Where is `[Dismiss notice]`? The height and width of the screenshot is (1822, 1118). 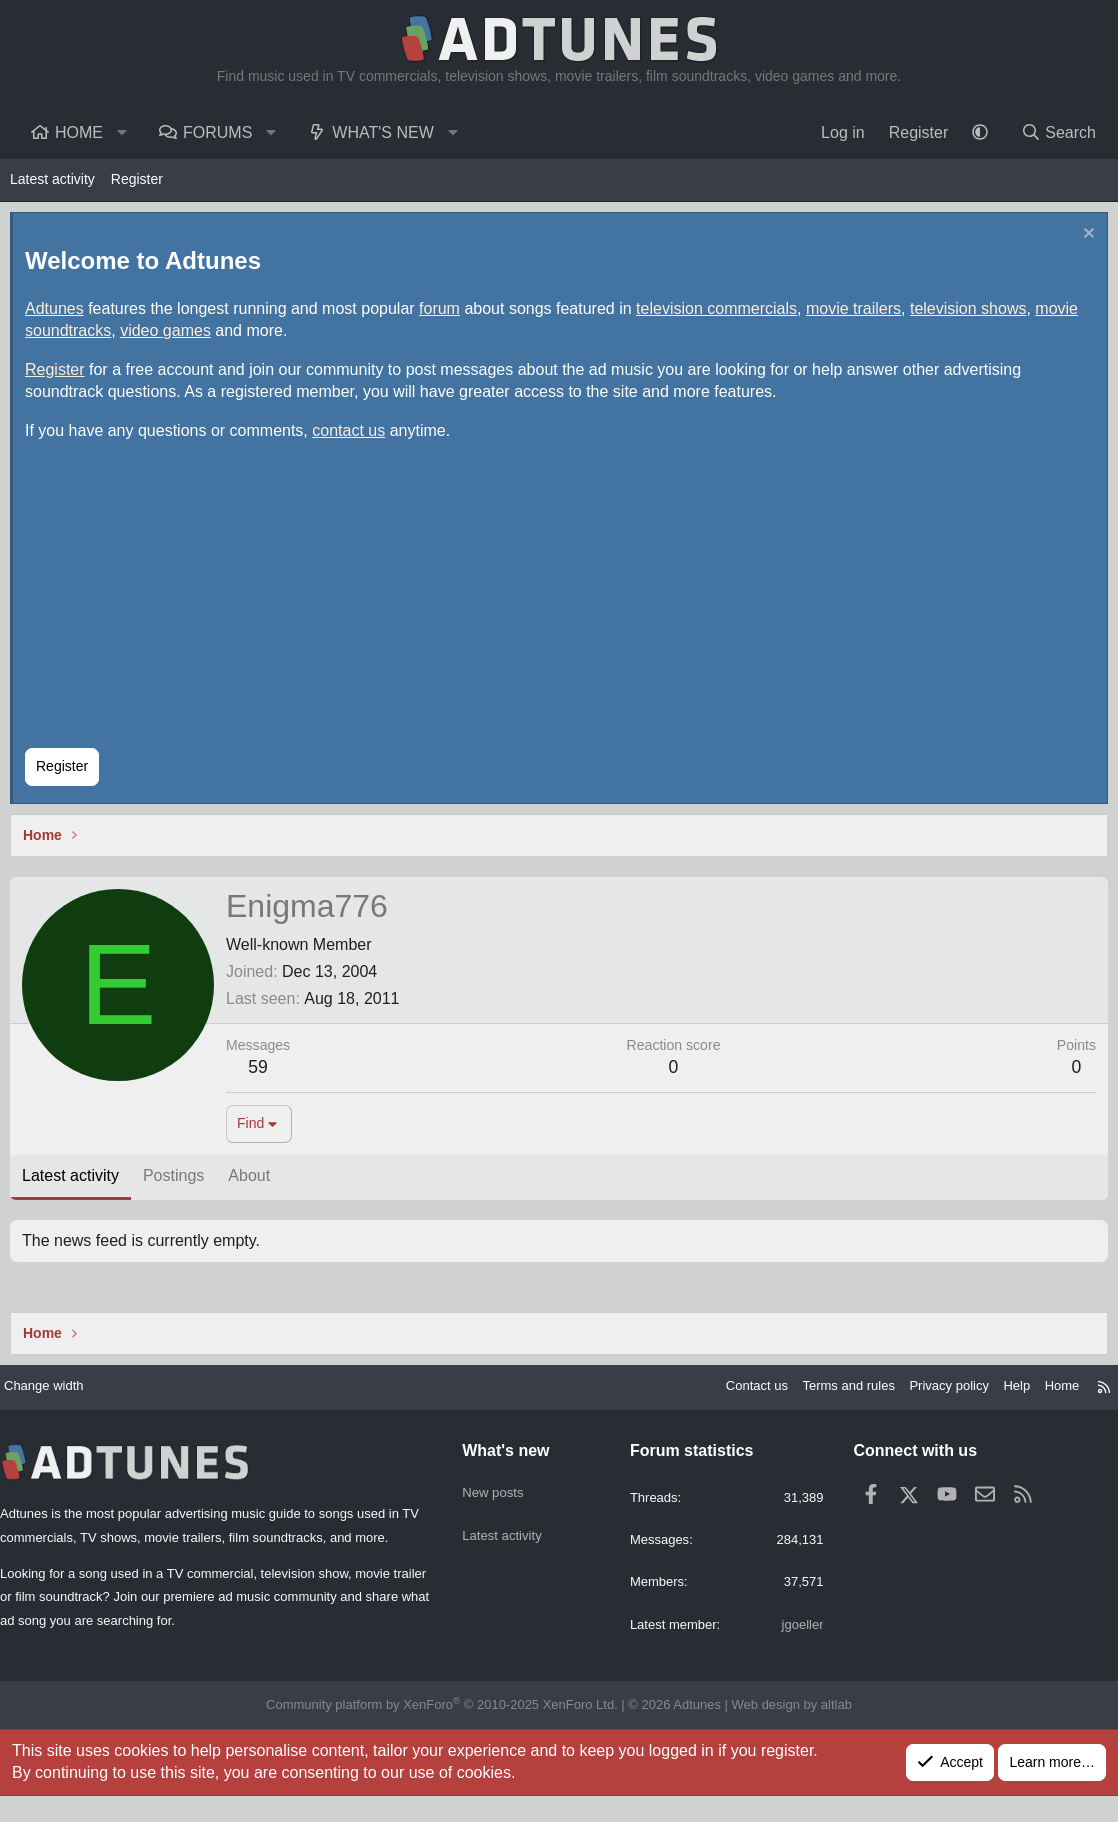 [Dismiss notice] is located at coordinates (1081, 240).